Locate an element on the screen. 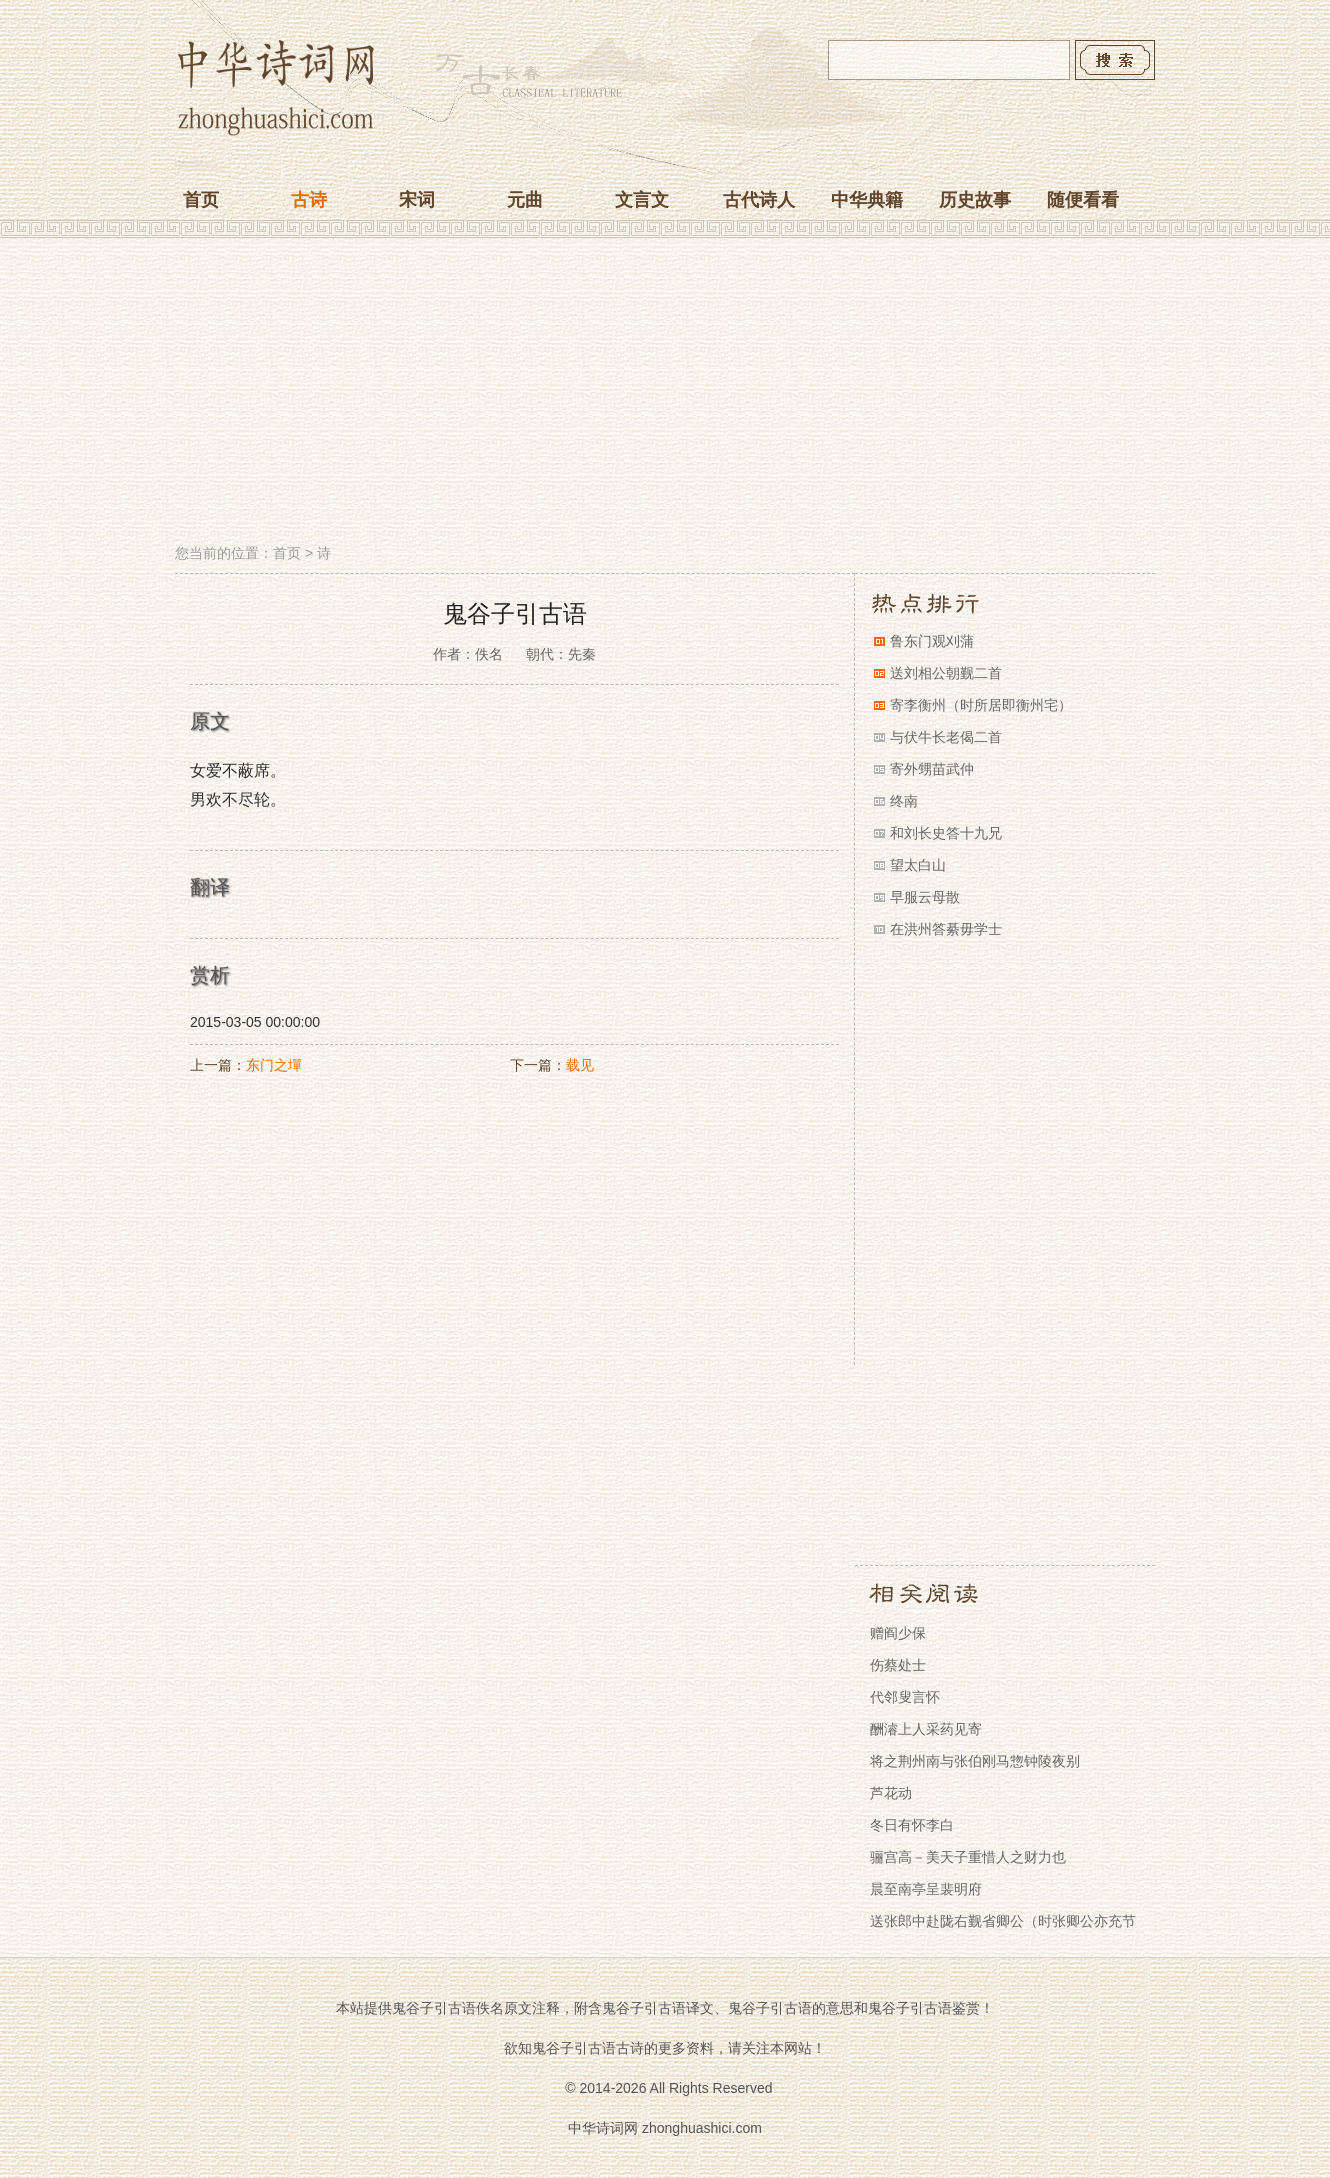  首页 is located at coordinates (201, 200).